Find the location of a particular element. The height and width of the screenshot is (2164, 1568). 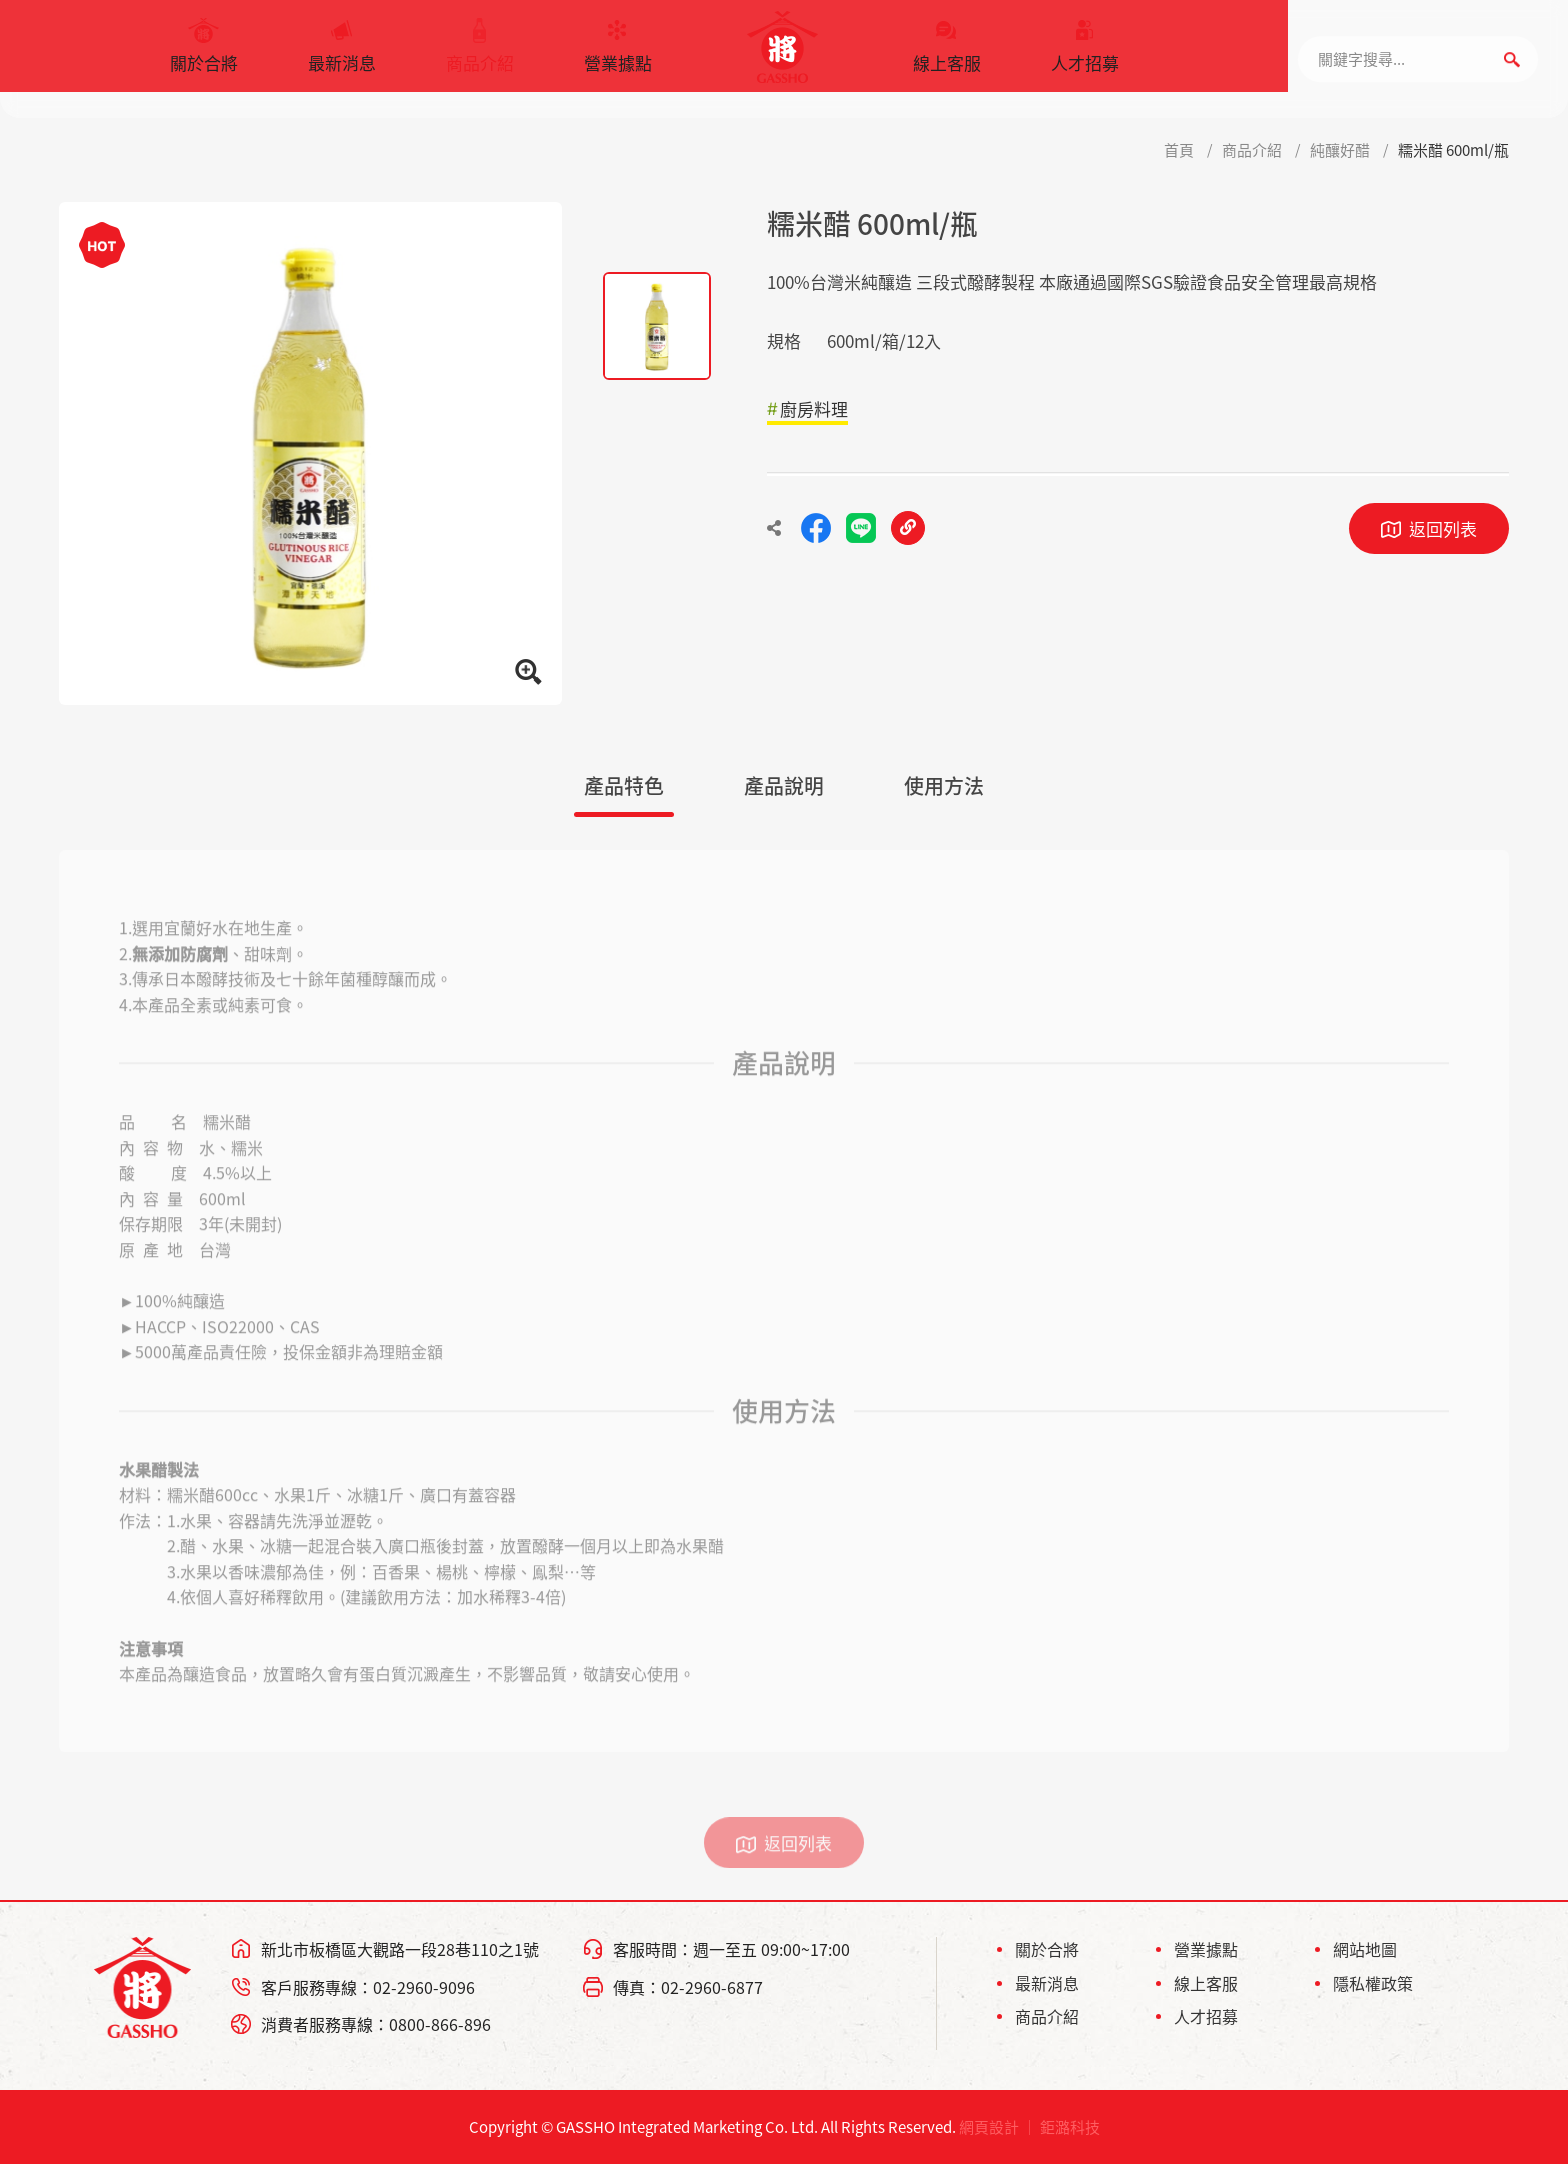

營業據點 is located at coordinates (618, 55).